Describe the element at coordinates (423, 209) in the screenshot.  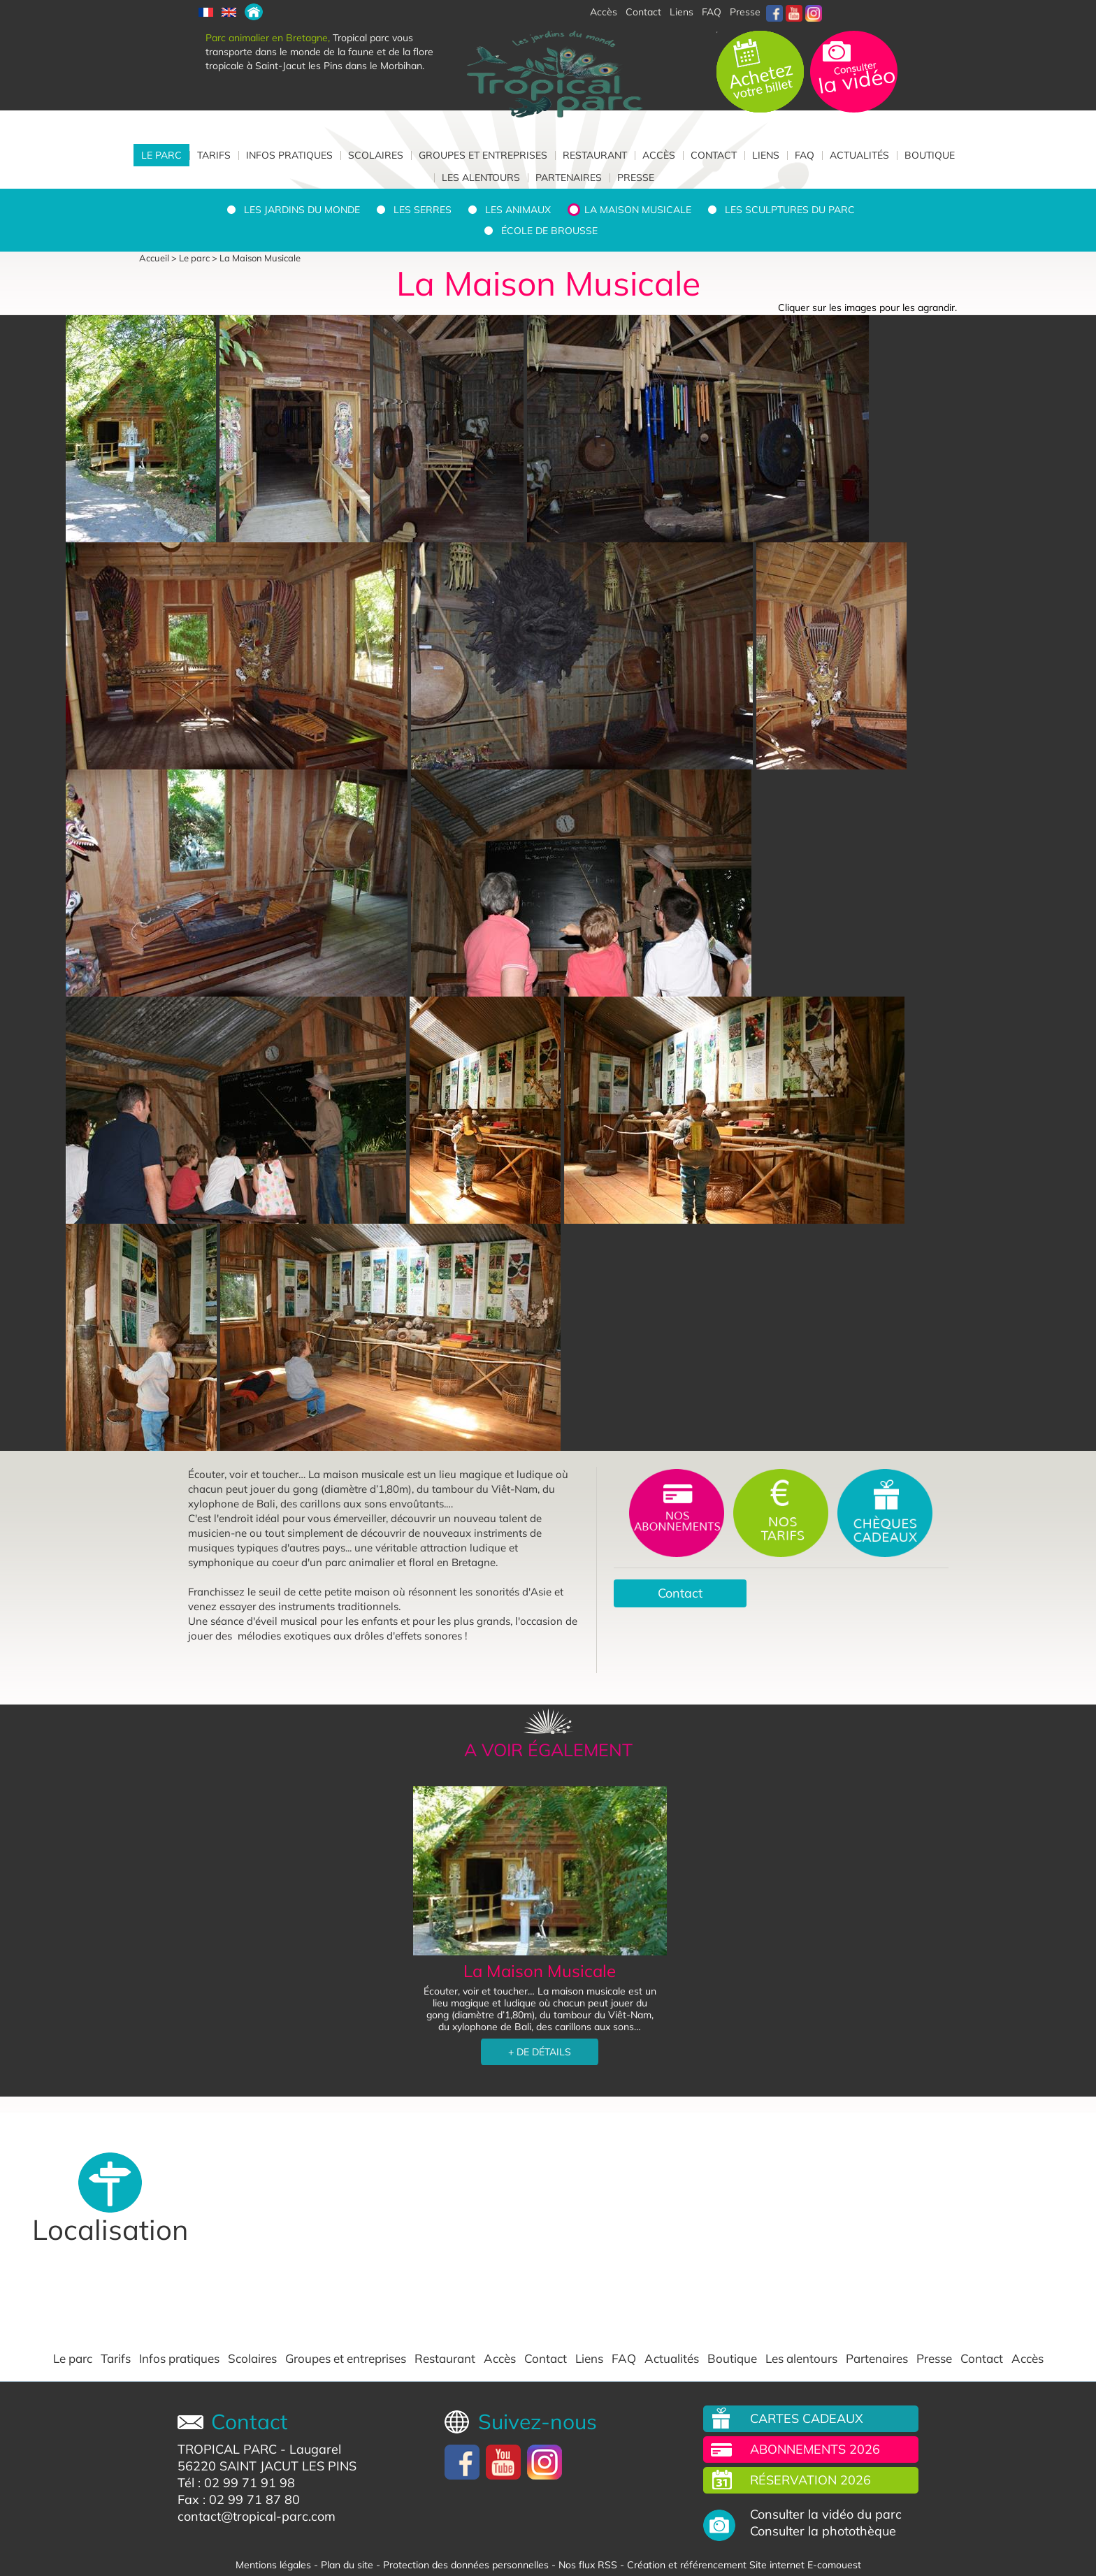
I see `Les serres` at that location.